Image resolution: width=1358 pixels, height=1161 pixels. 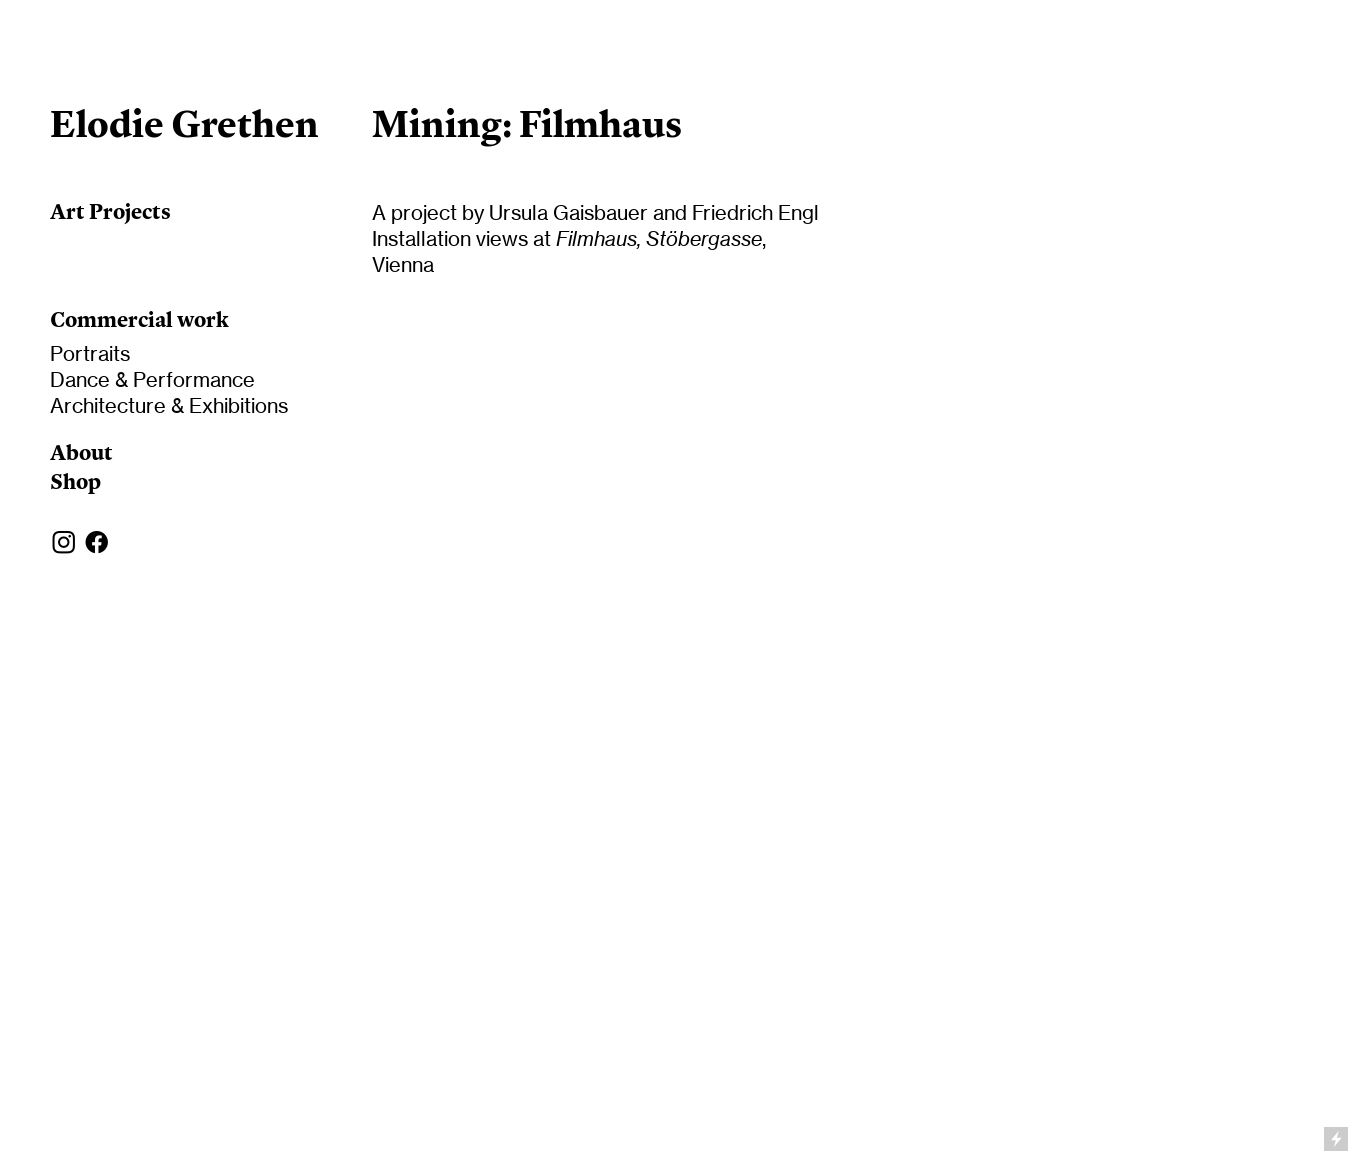 What do you see at coordinates (64, 542) in the screenshot?
I see `︎` at bounding box center [64, 542].